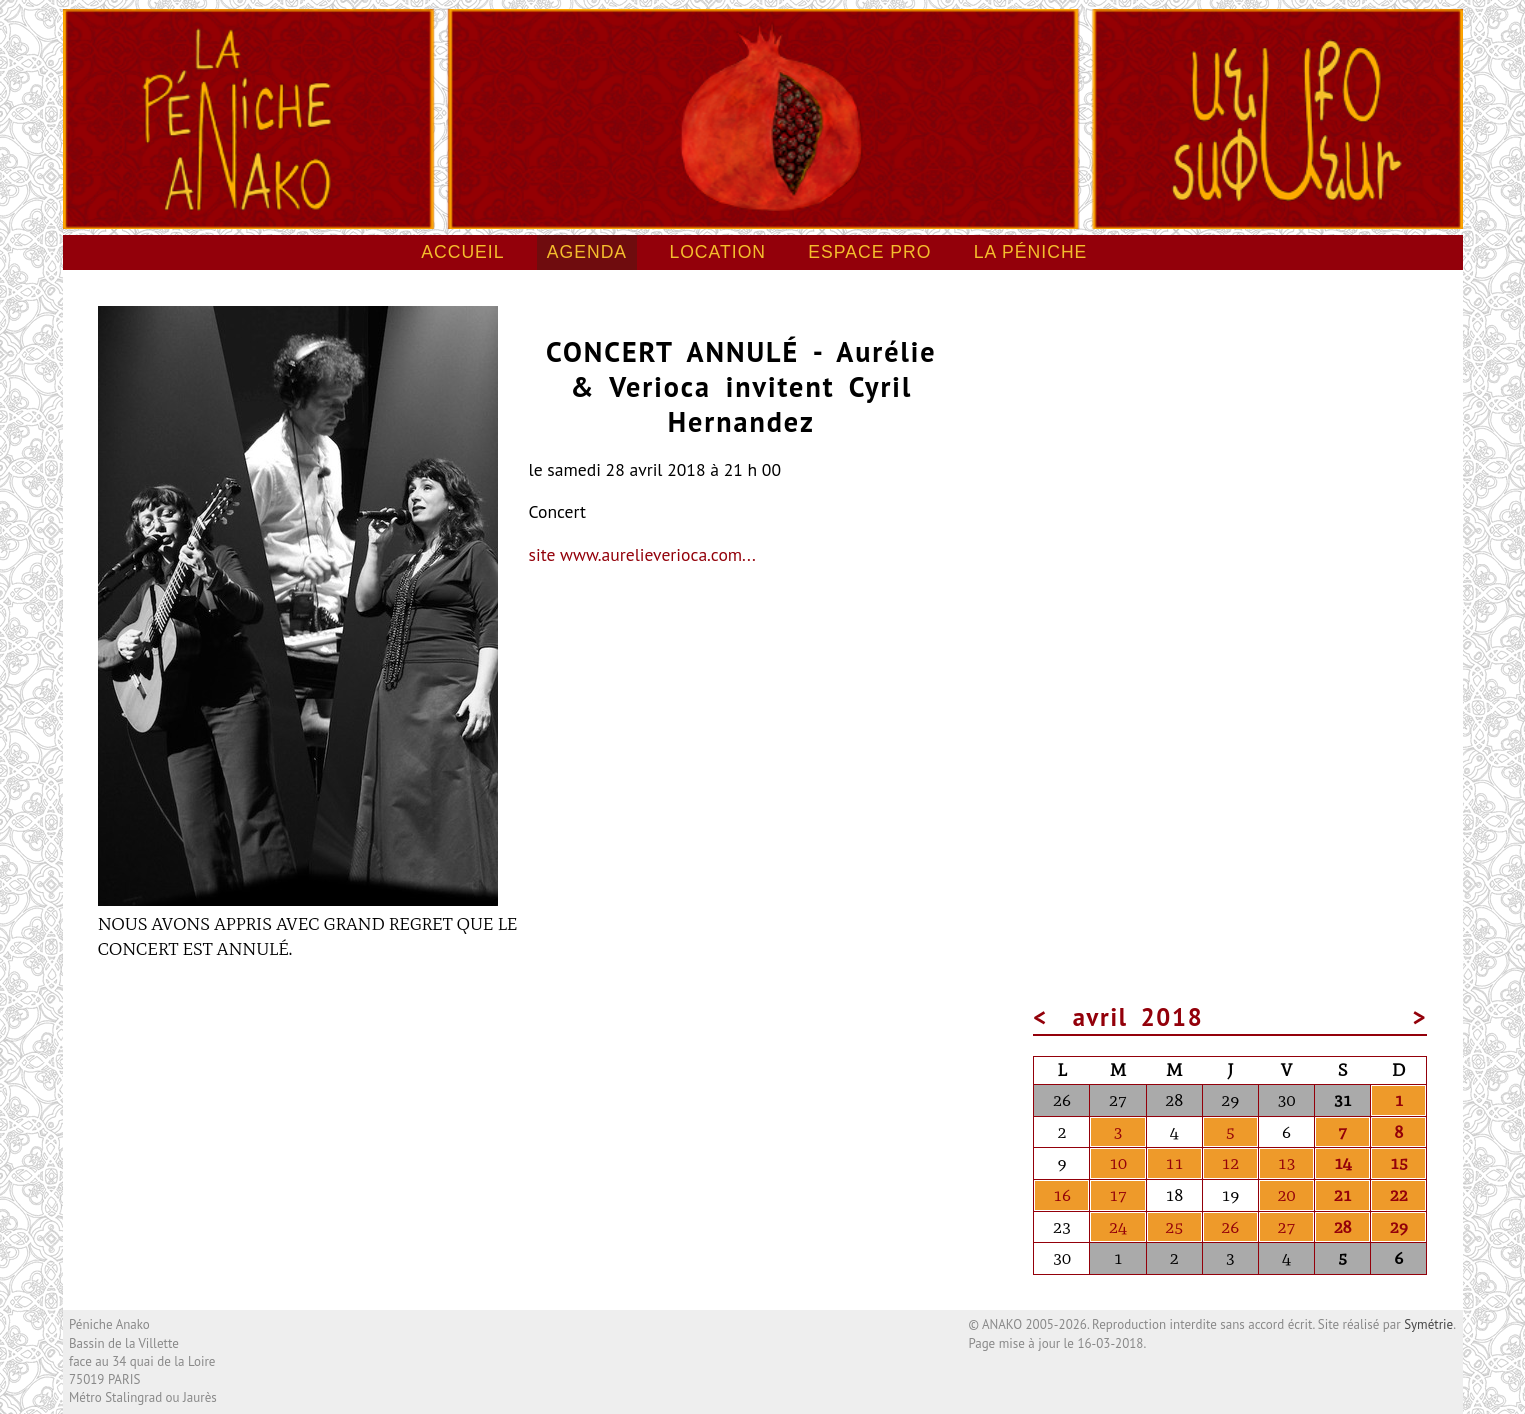 This screenshot has width=1525, height=1414. I want to click on Accueil, so click(462, 252).